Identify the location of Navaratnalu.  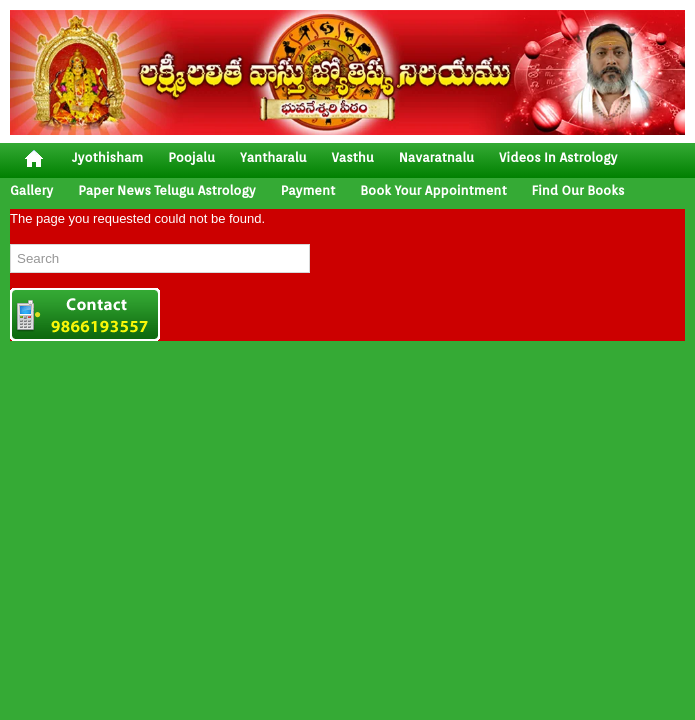
(436, 157).